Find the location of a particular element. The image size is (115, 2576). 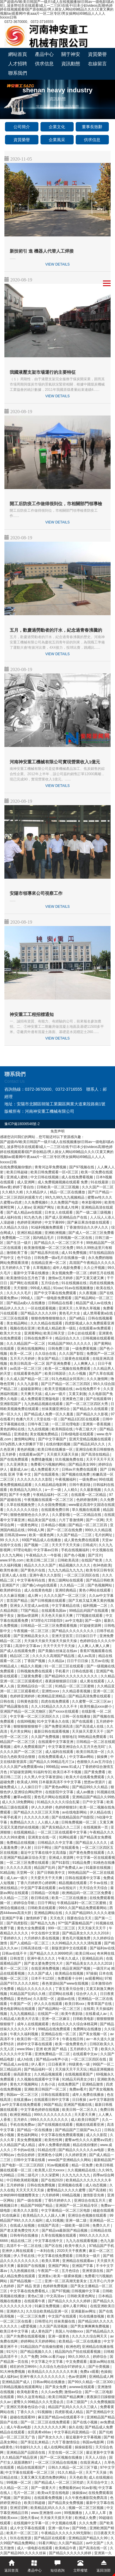

在线视频第一页 is located at coordinates (96, 1827).